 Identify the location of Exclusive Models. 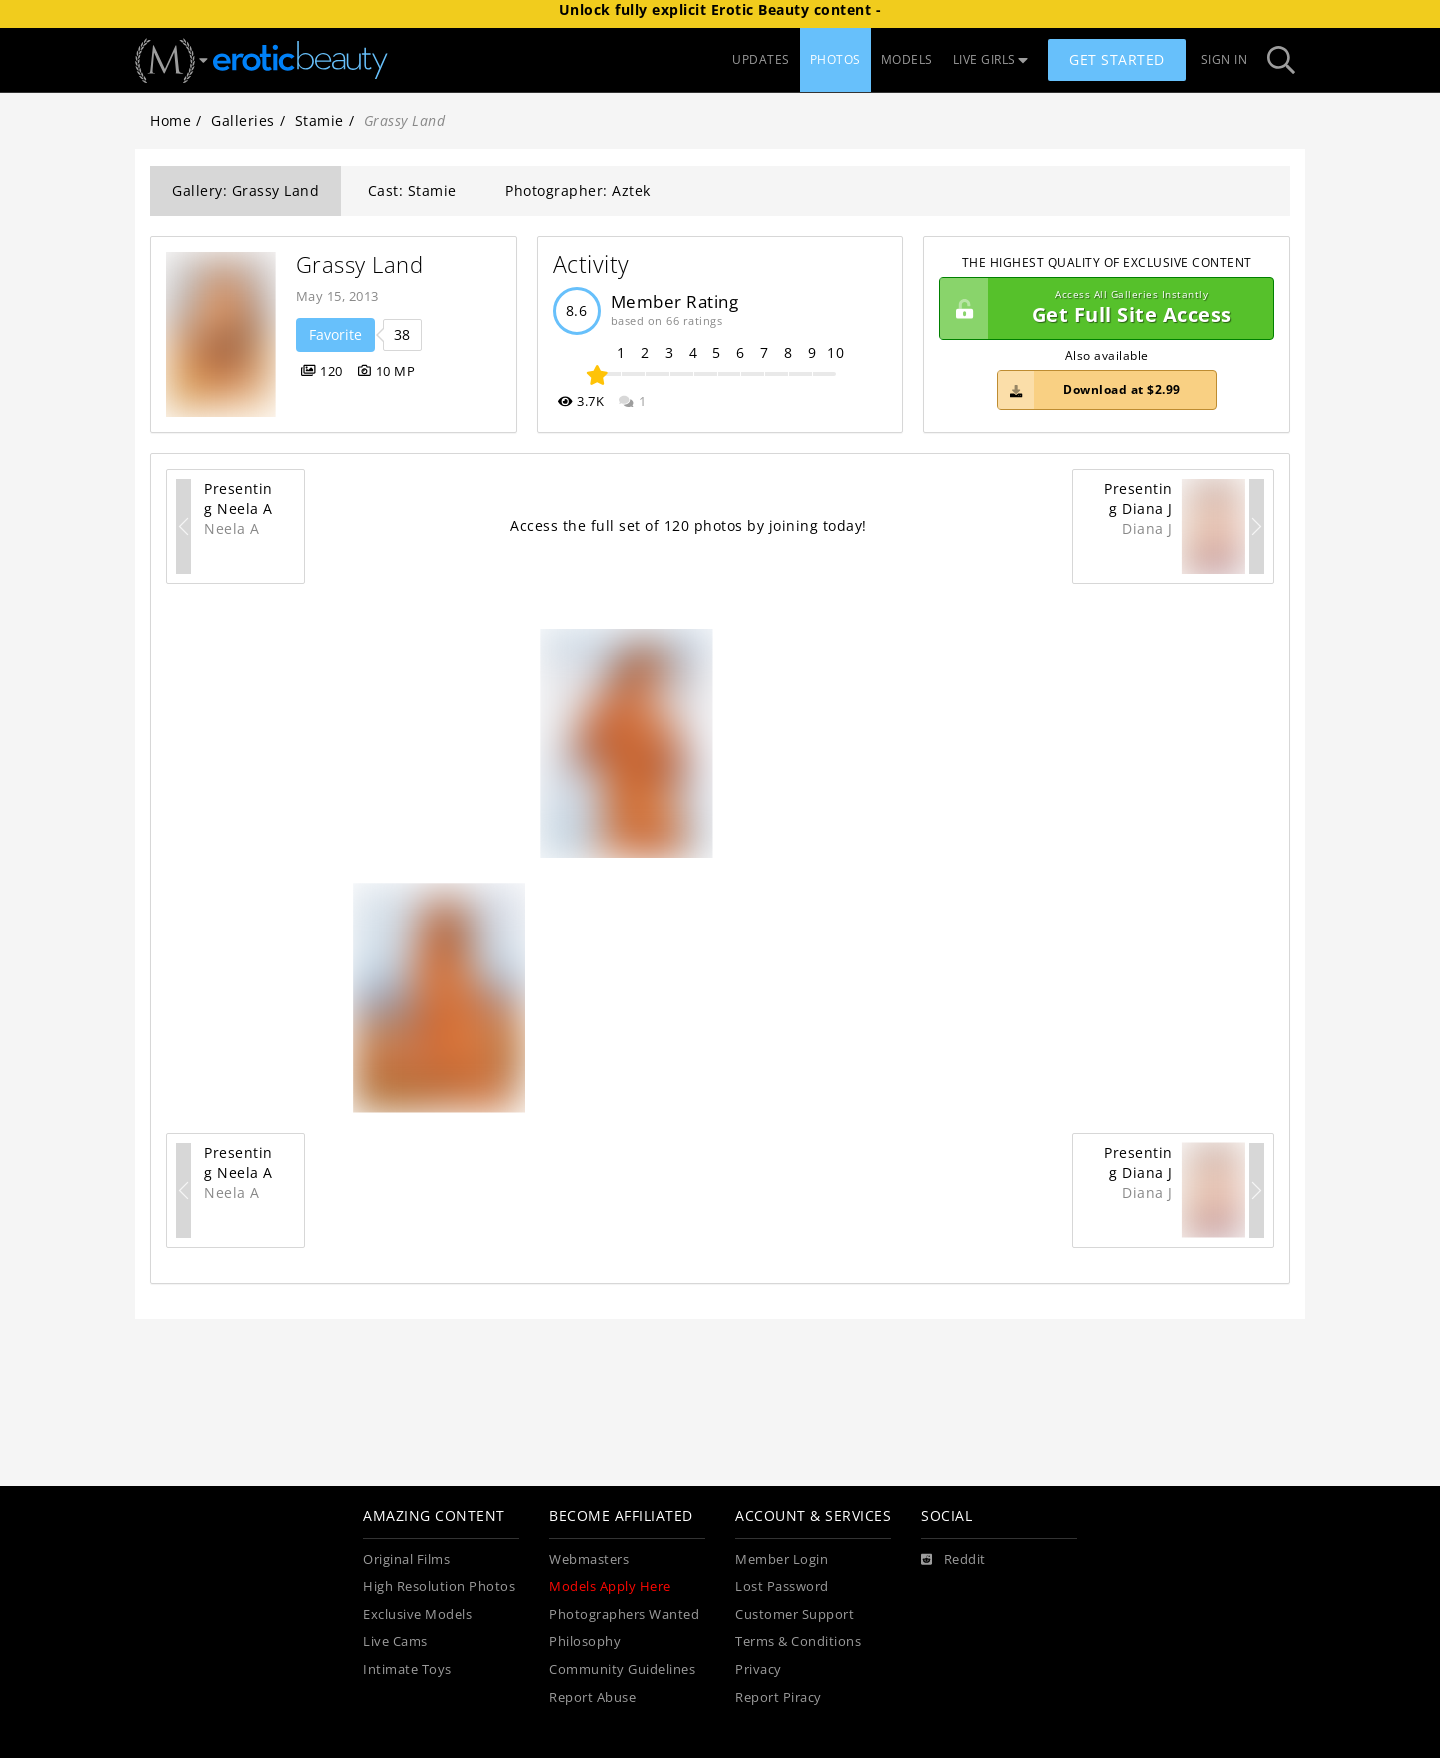
(417, 1614).